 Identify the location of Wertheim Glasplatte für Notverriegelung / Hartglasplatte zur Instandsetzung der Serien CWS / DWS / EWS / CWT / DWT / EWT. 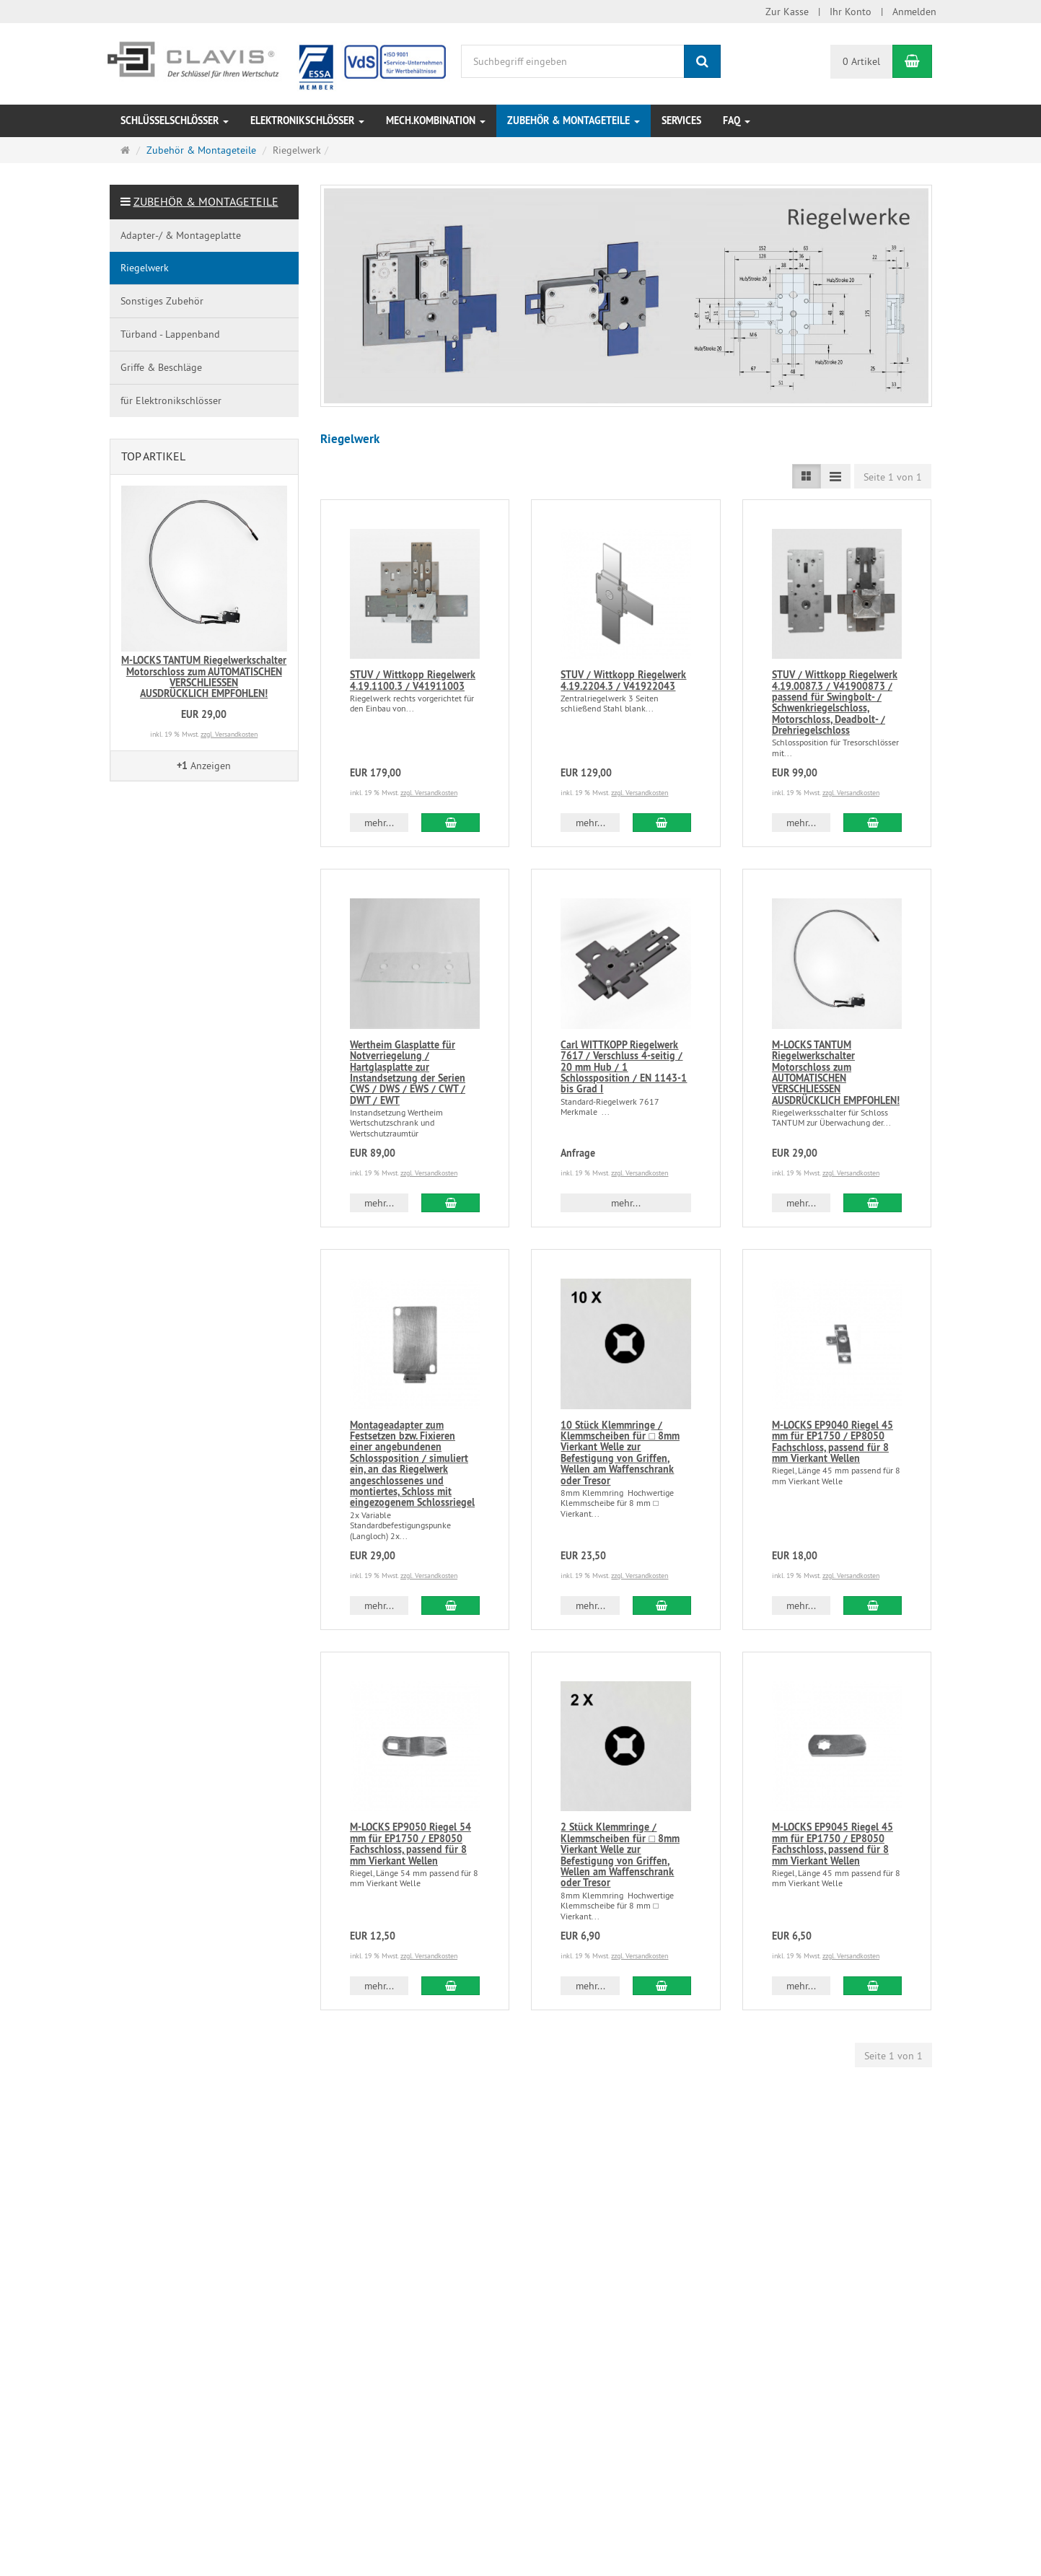
(407, 1072).